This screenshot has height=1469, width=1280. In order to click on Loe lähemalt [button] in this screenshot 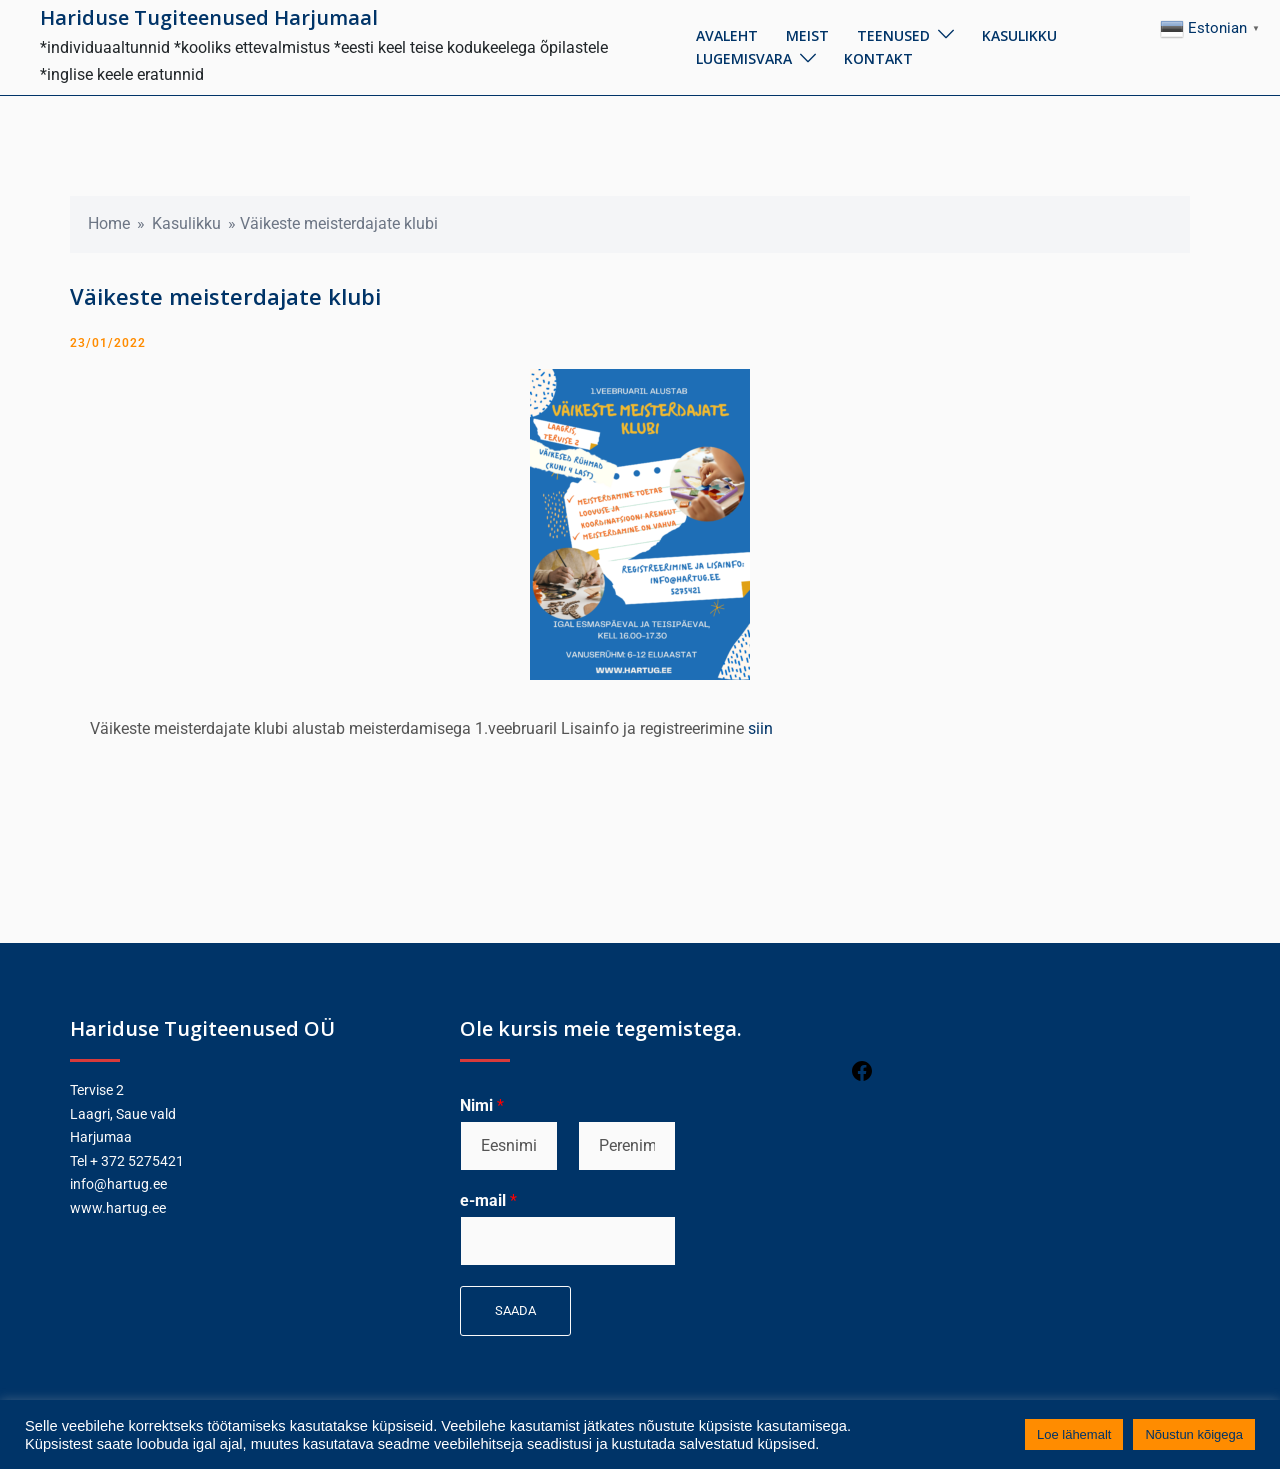, I will do `click(1074, 1434)`.